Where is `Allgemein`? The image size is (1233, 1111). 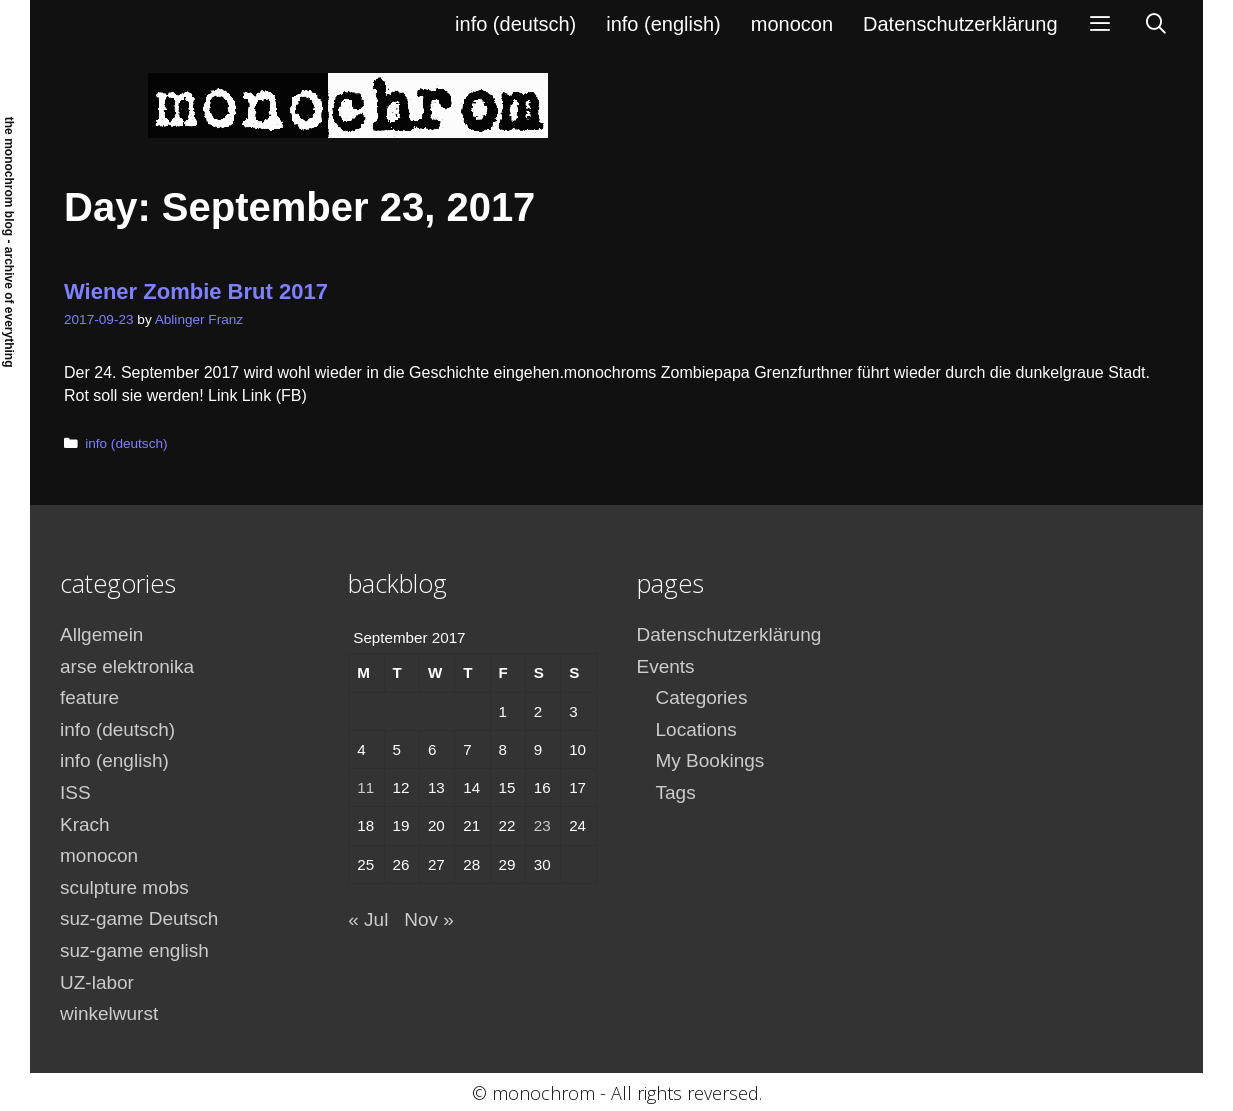
Allgemein is located at coordinates (101, 634).